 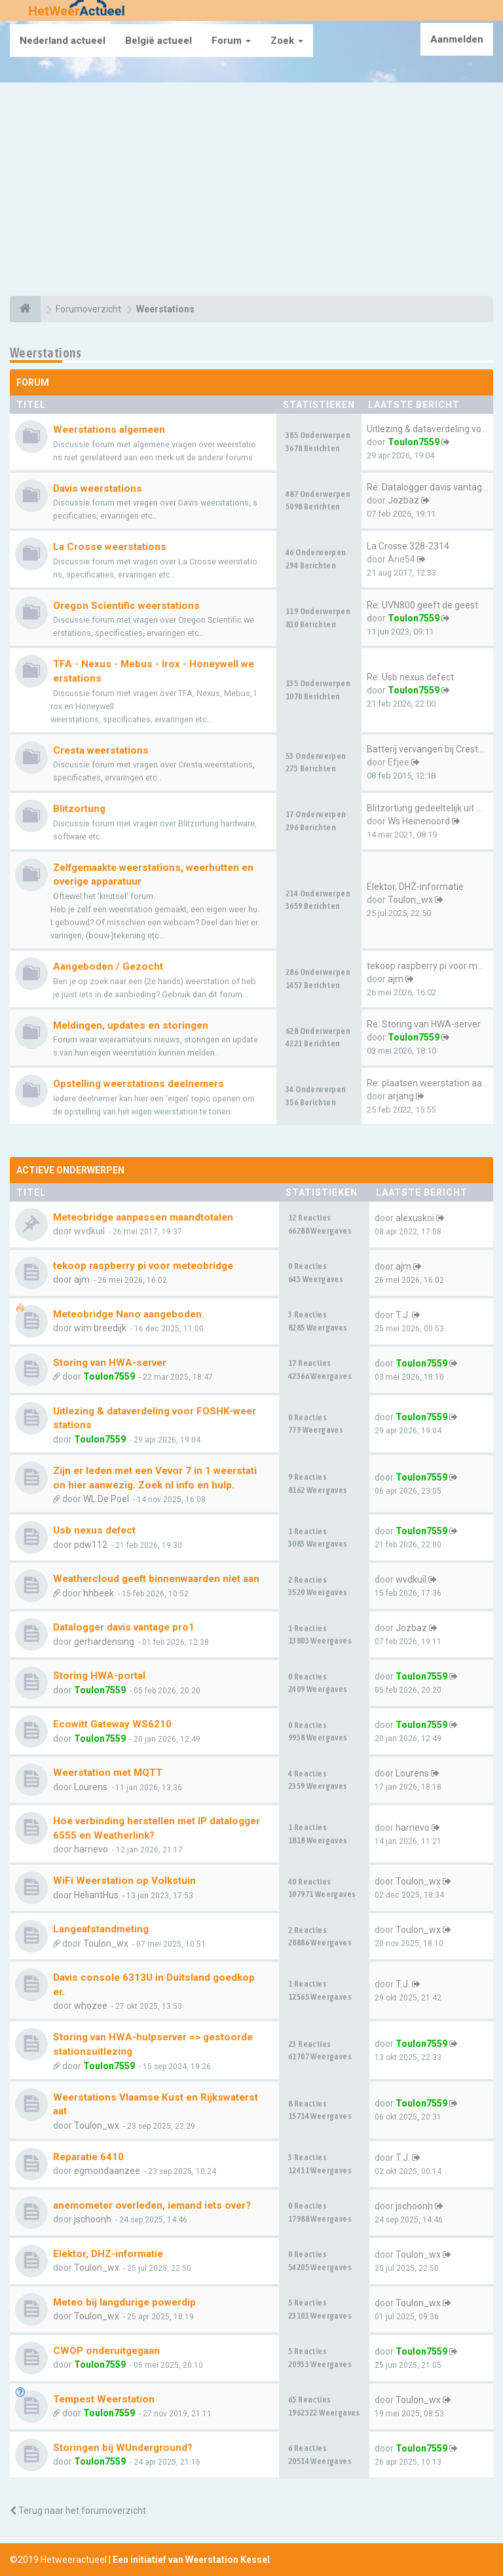 I want to click on arjang, so click(x=401, y=1096).